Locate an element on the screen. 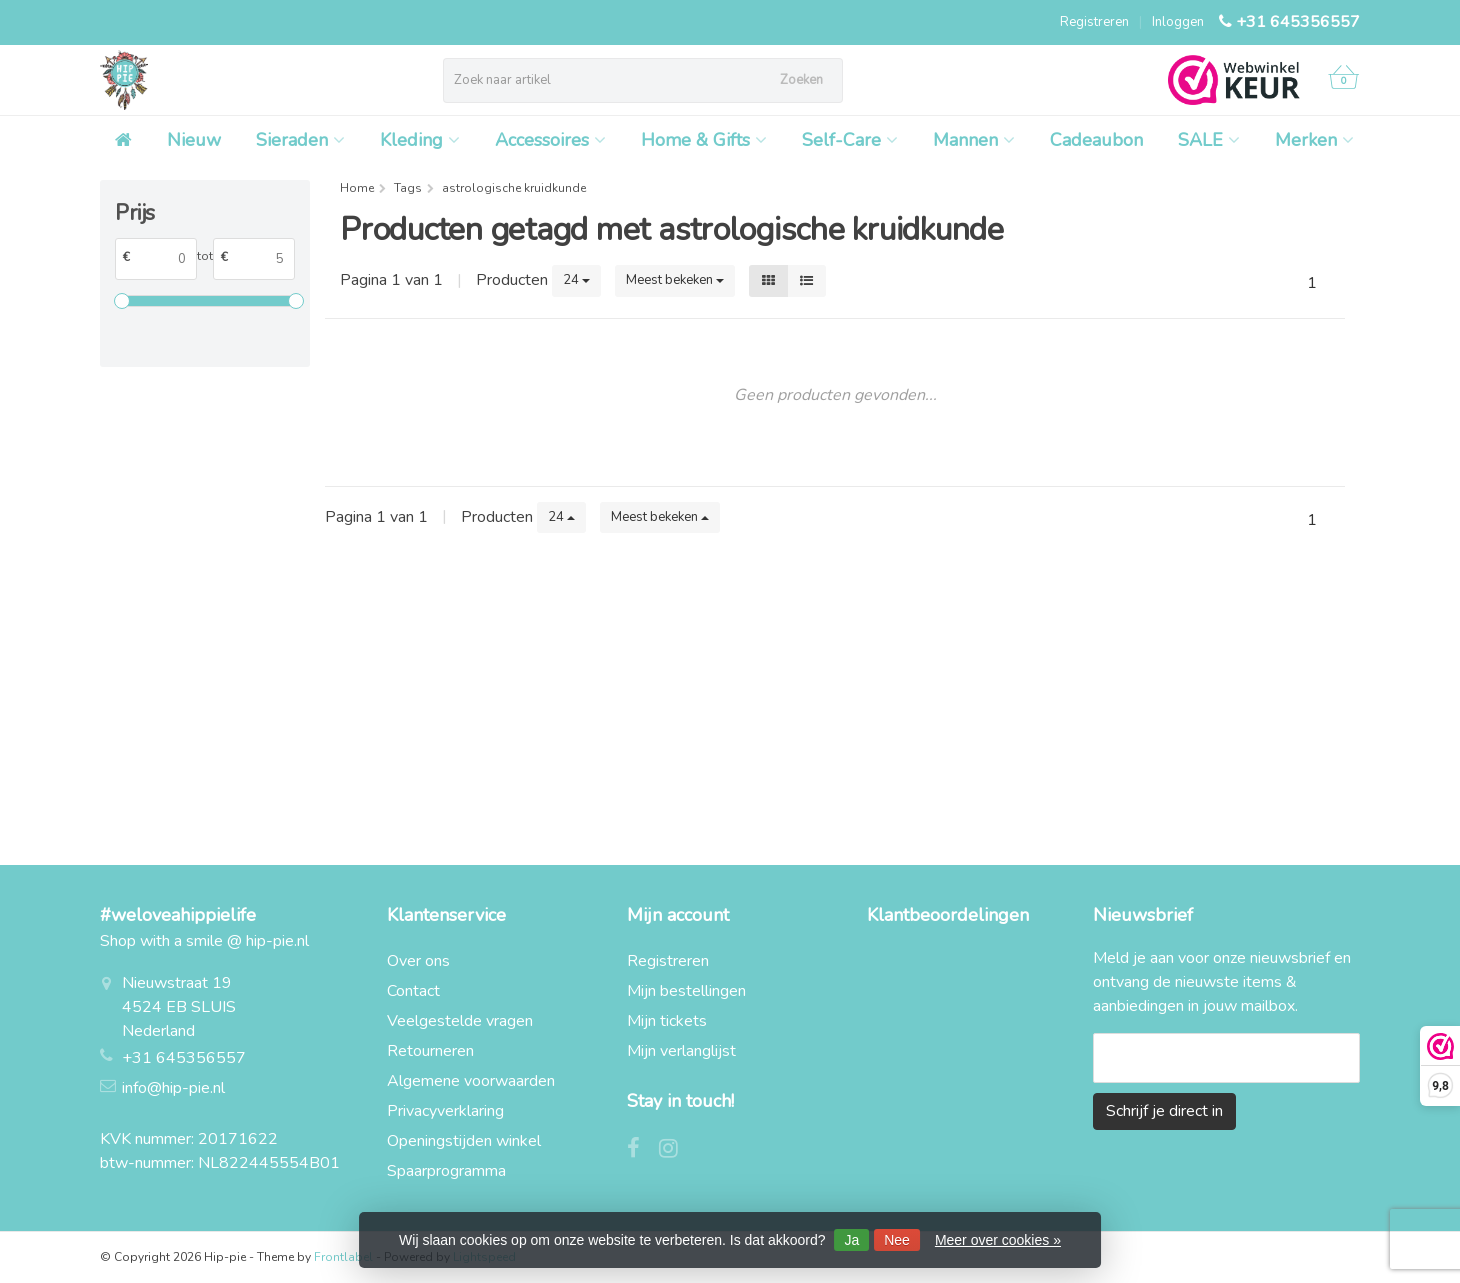 This screenshot has height=1283, width=1460. Registreren is located at coordinates (1094, 22).